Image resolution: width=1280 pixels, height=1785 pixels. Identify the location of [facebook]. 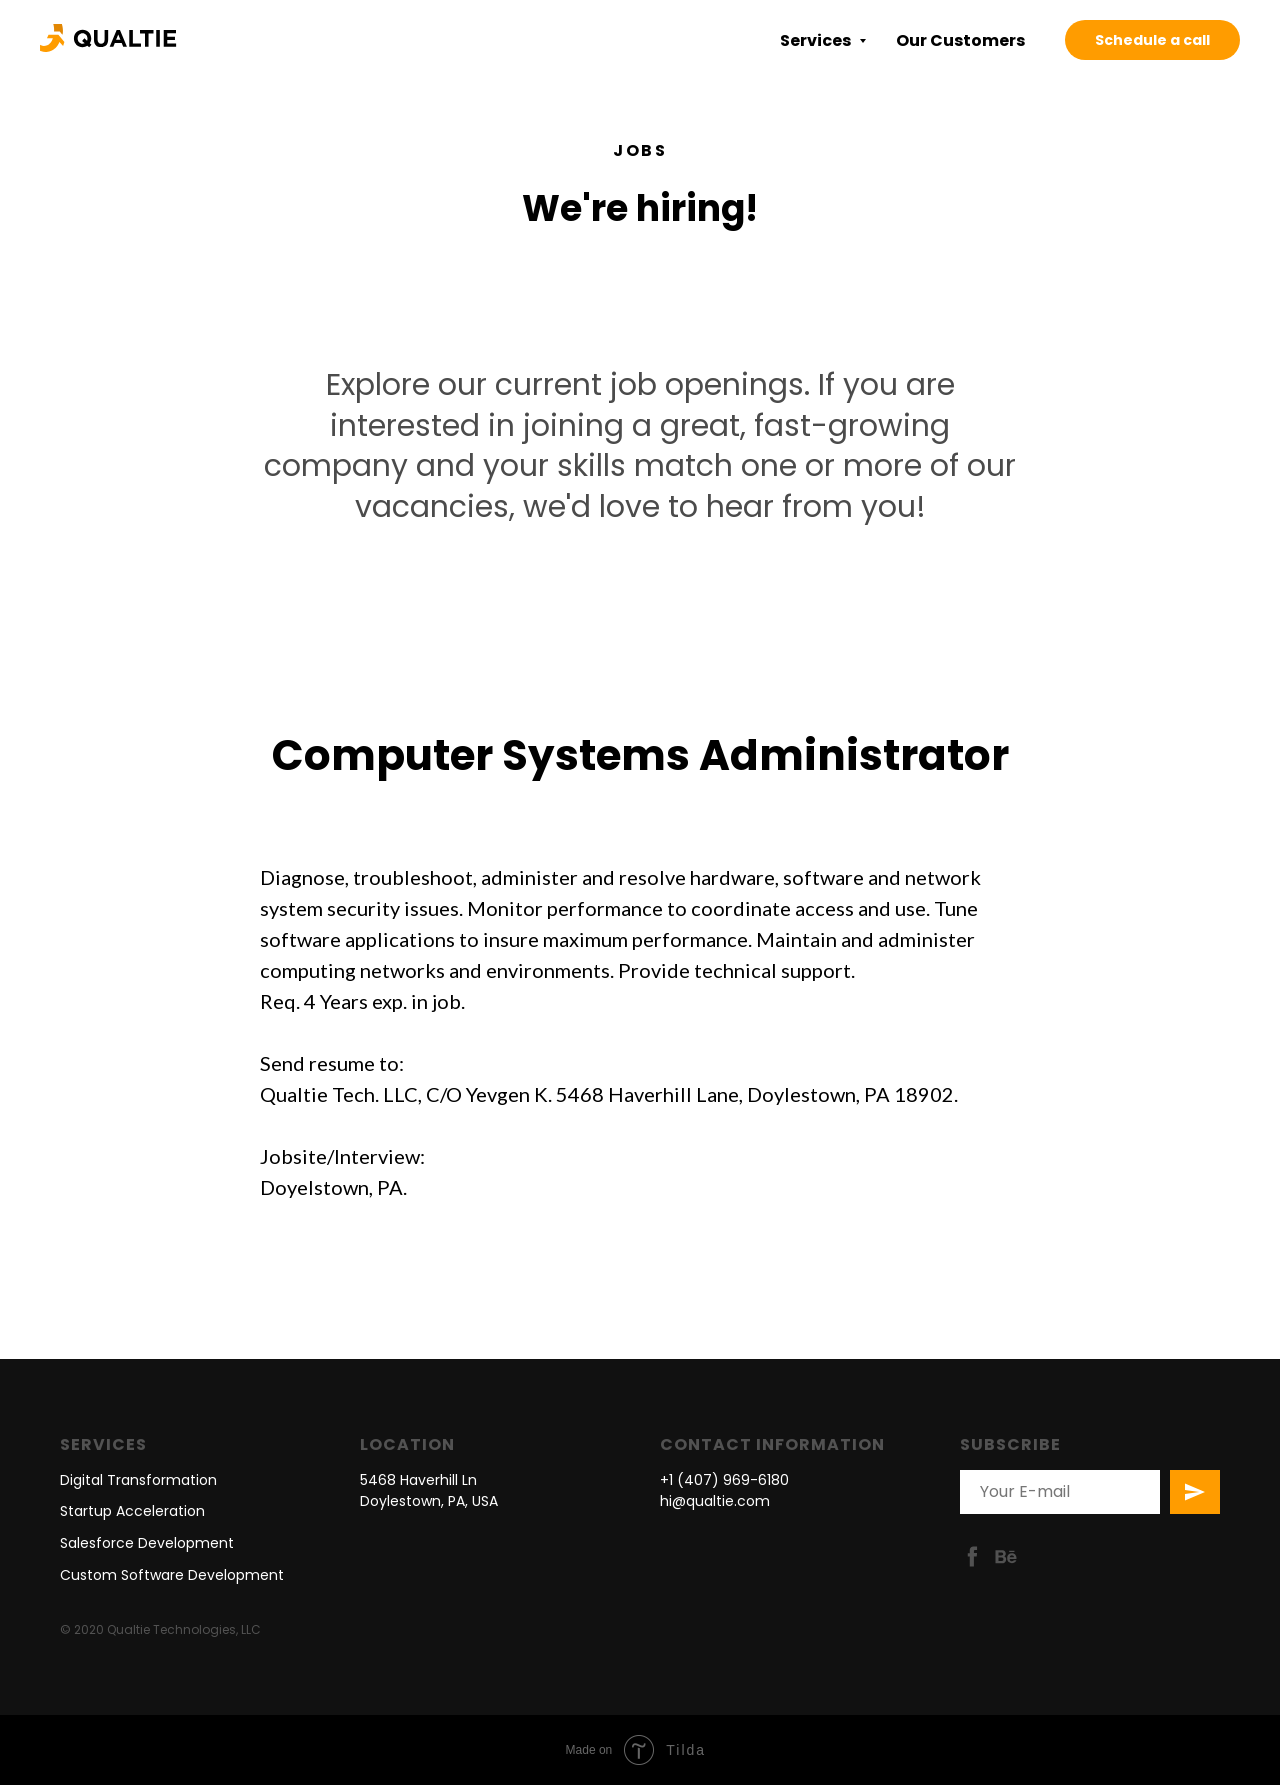
(972, 1556).